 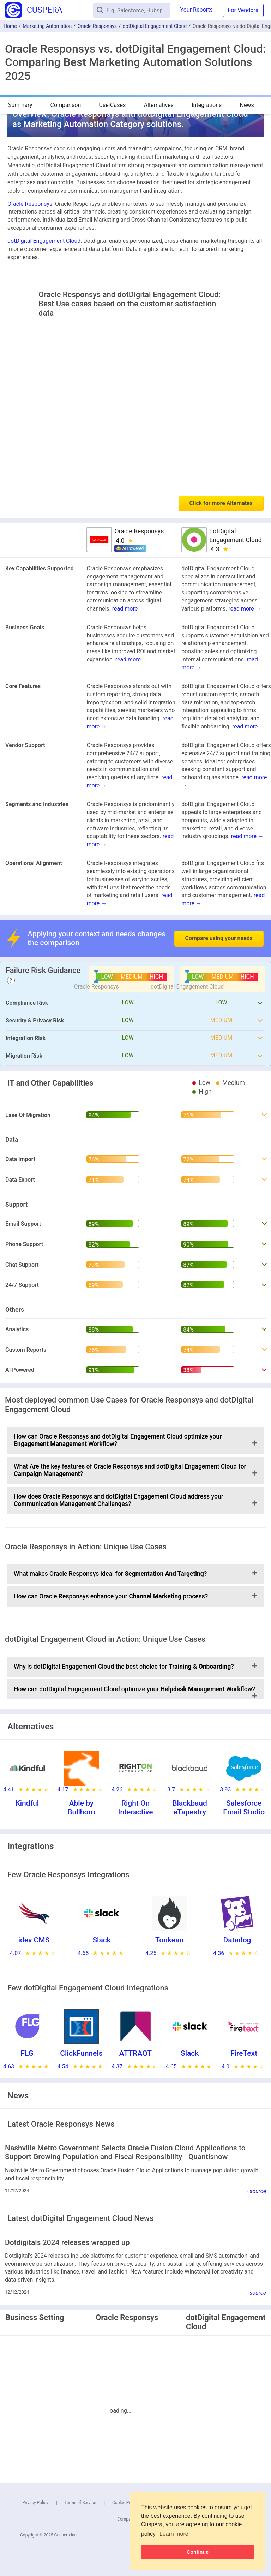 What do you see at coordinates (173, 2534) in the screenshot?
I see `Learn more [button]` at bounding box center [173, 2534].